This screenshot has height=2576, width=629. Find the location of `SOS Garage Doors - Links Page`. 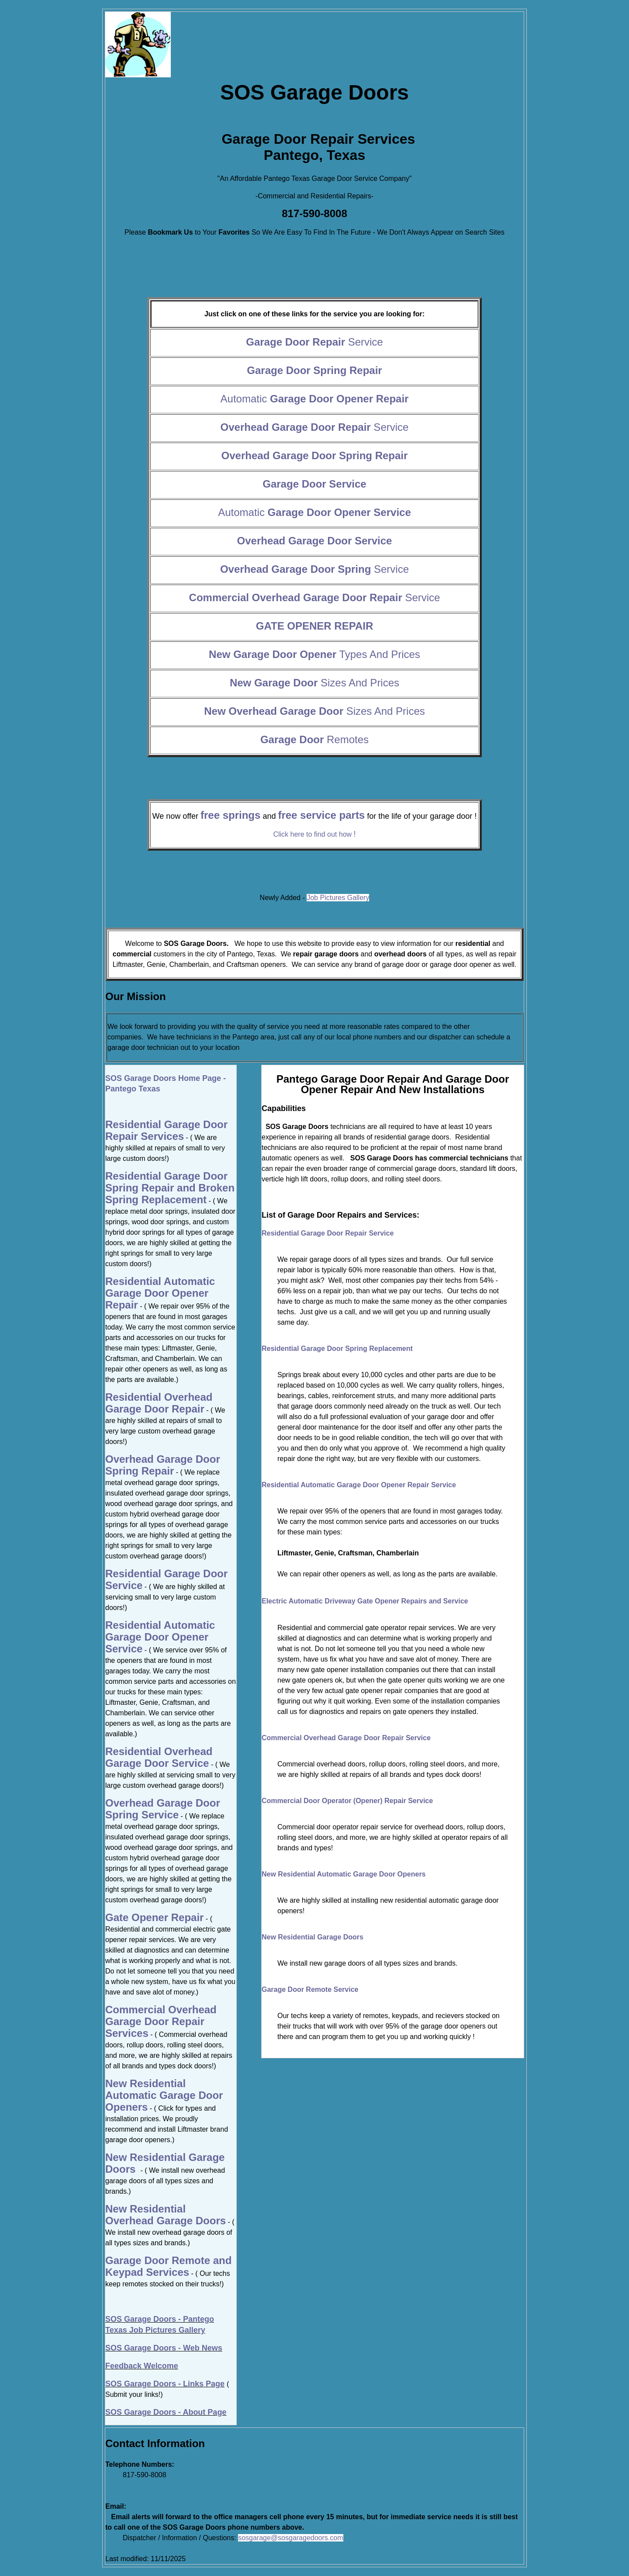

SOS Garage Doors - Links Page is located at coordinates (165, 2383).